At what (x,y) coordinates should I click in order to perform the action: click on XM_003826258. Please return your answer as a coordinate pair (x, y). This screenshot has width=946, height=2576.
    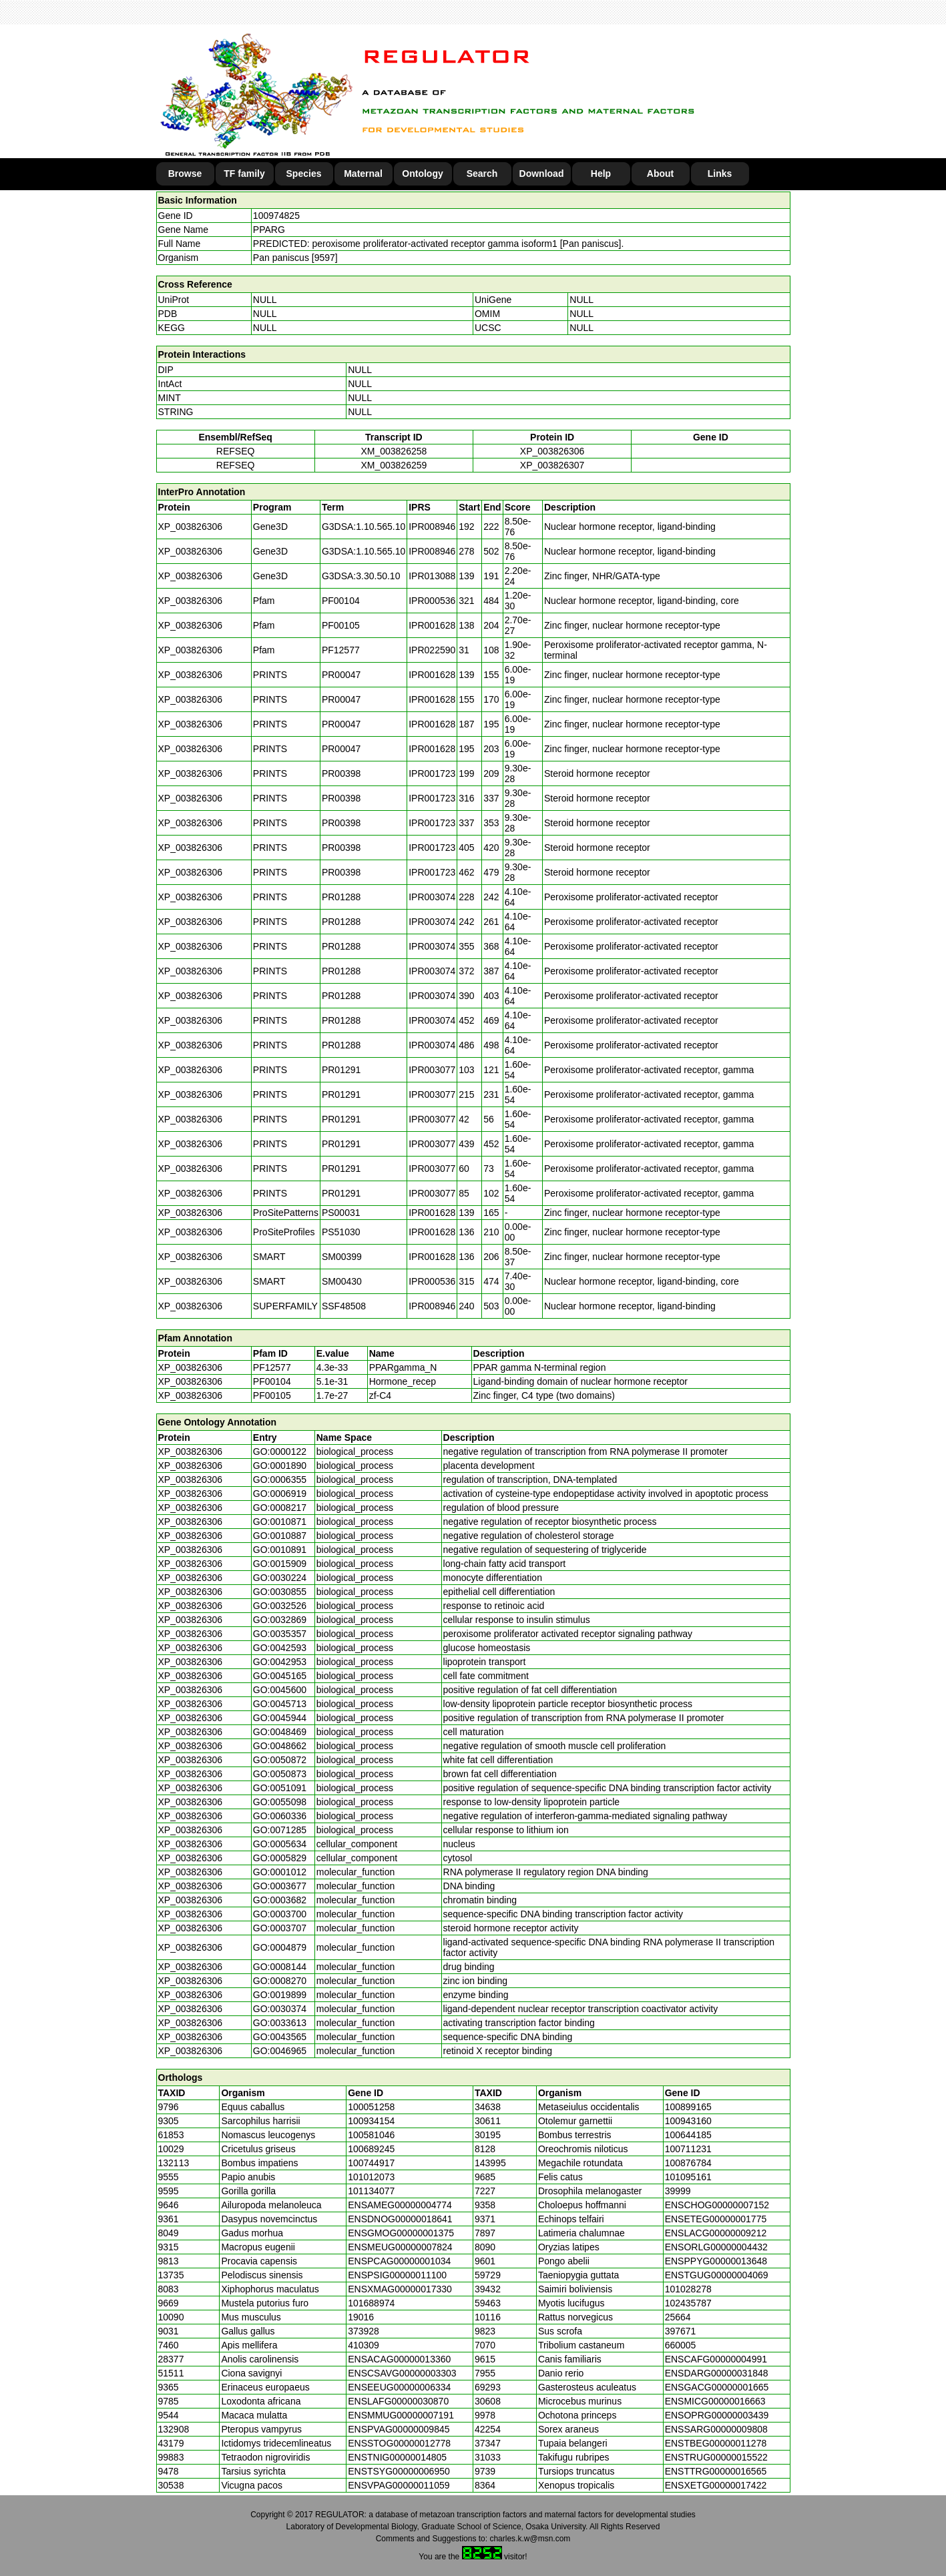
    Looking at the image, I should click on (394, 451).